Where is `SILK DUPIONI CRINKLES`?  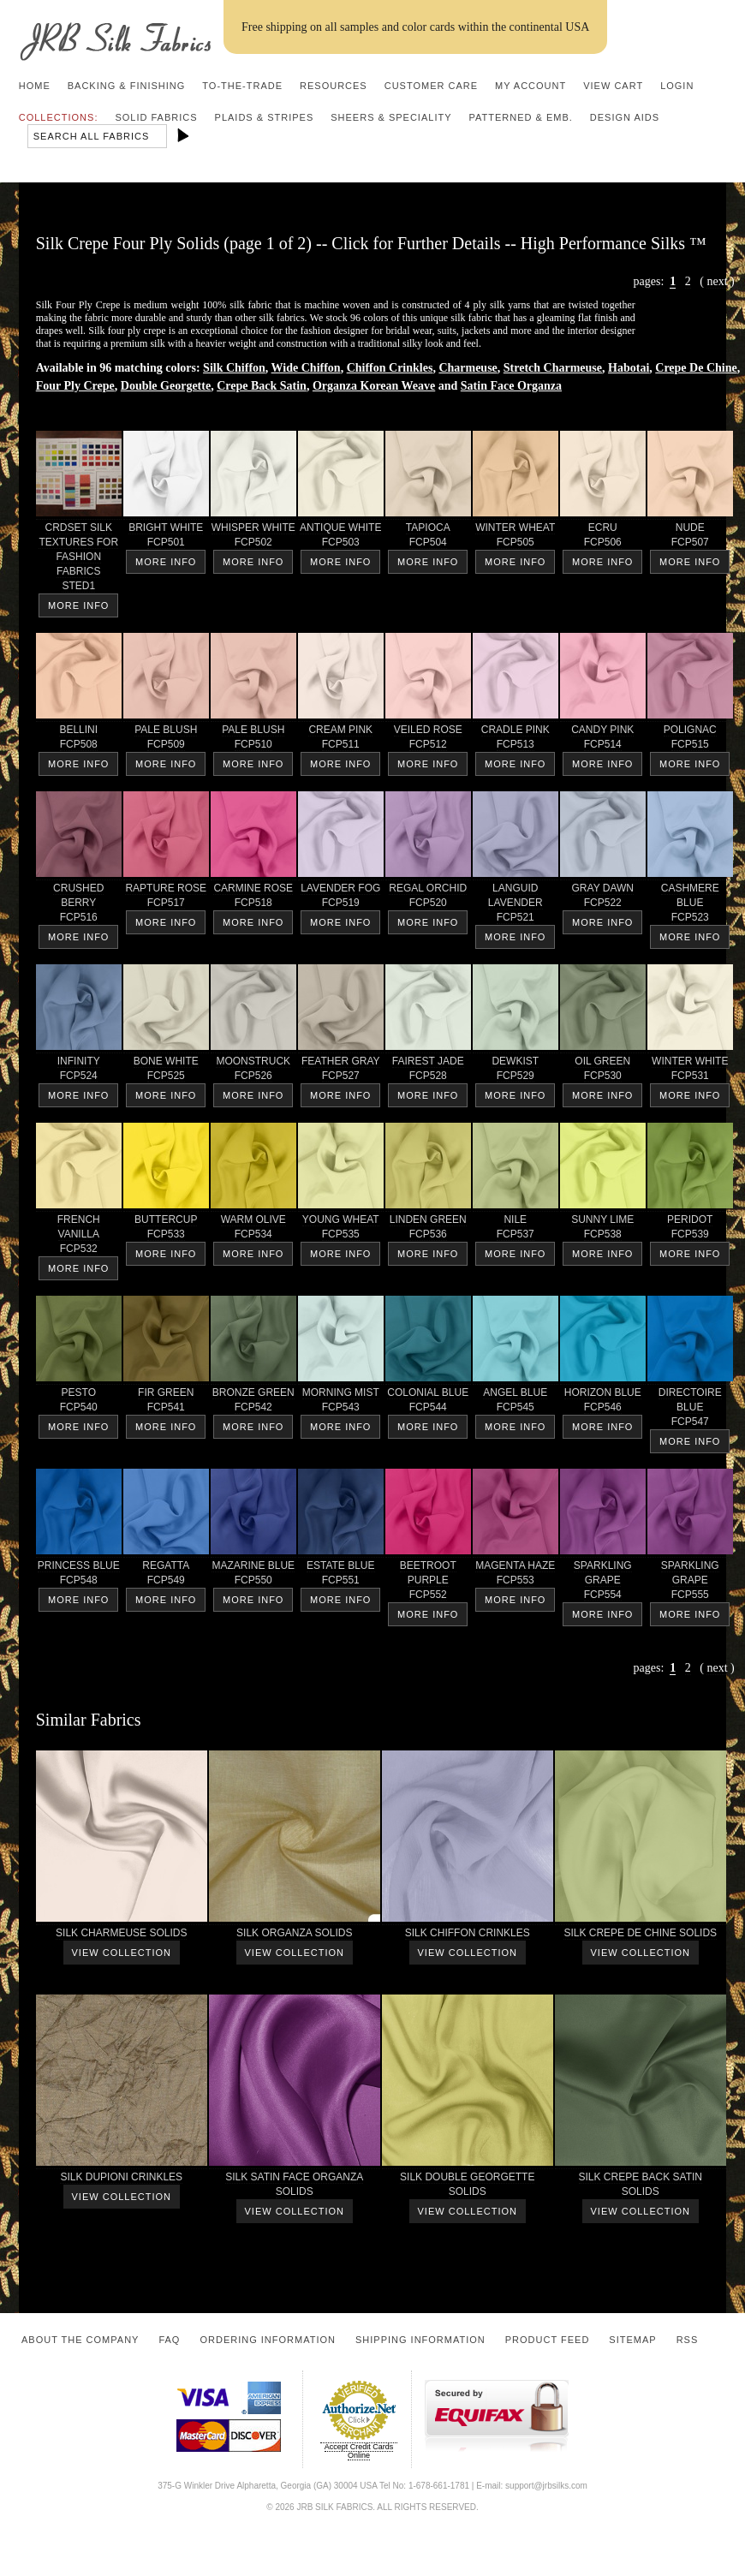 SILK DUPIONI CRINKLES is located at coordinates (121, 2179).